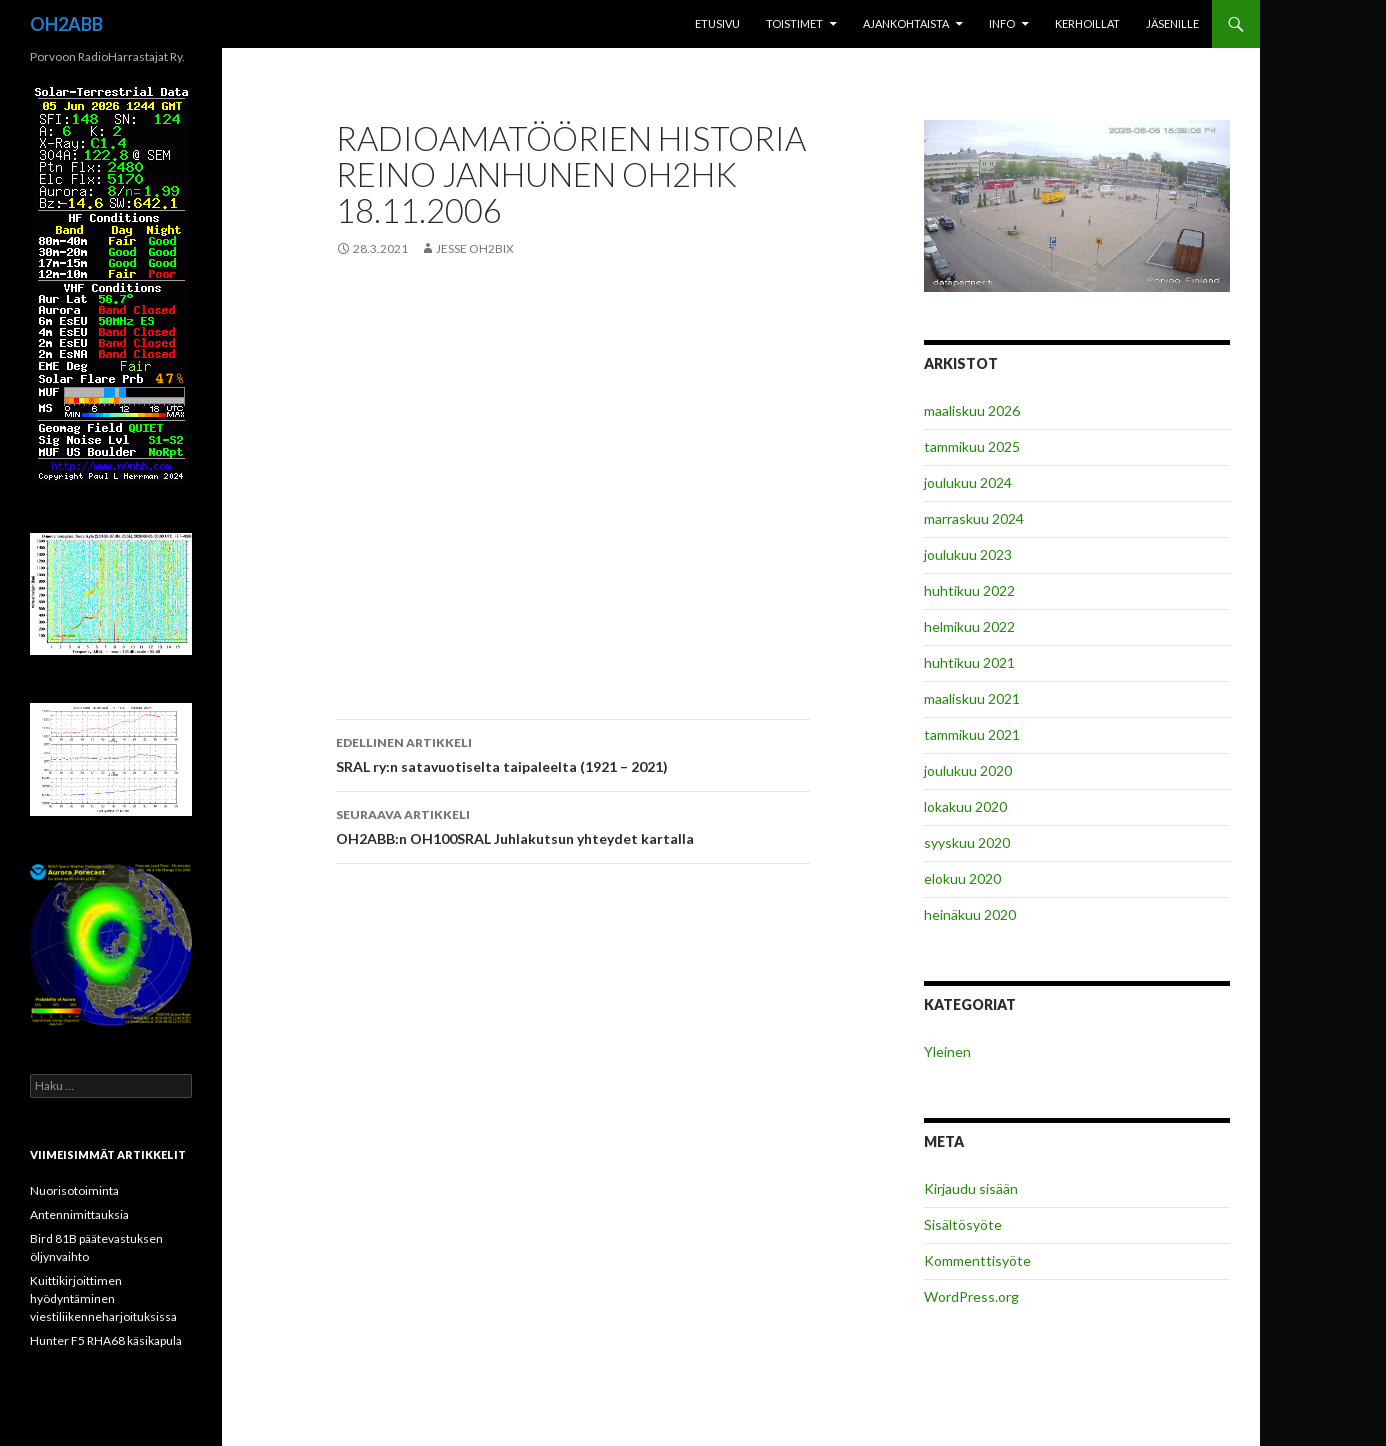 This screenshot has height=1446, width=1386. Describe the element at coordinates (963, 1224) in the screenshot. I see `Sisältösyöte` at that location.